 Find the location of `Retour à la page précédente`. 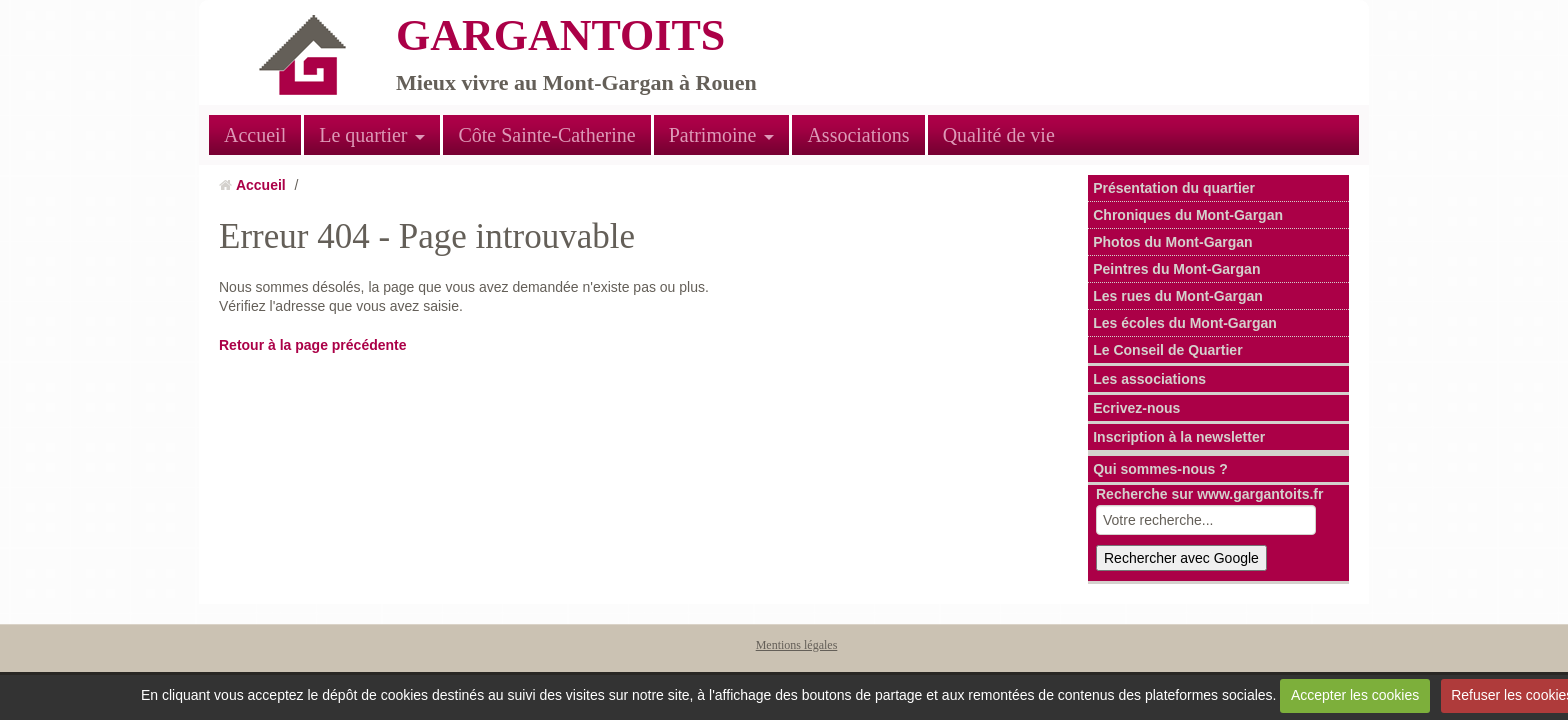

Retour à la page précédente is located at coordinates (313, 345).